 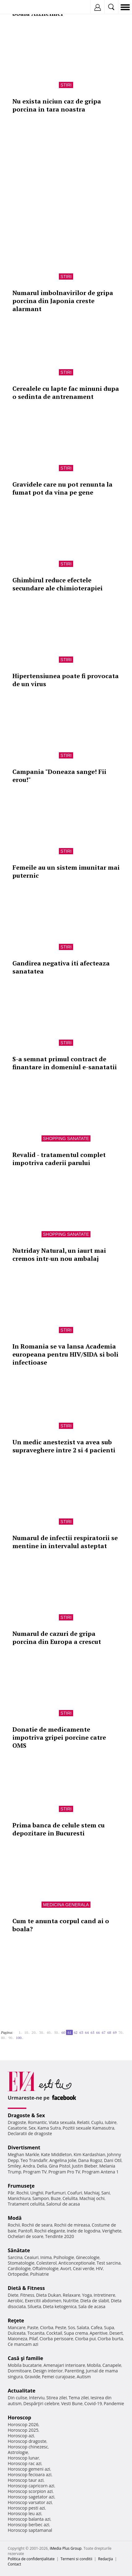 I want to click on Donatie de medicamente impotriva gripei porcine catre OMS, so click(x=59, y=1737).